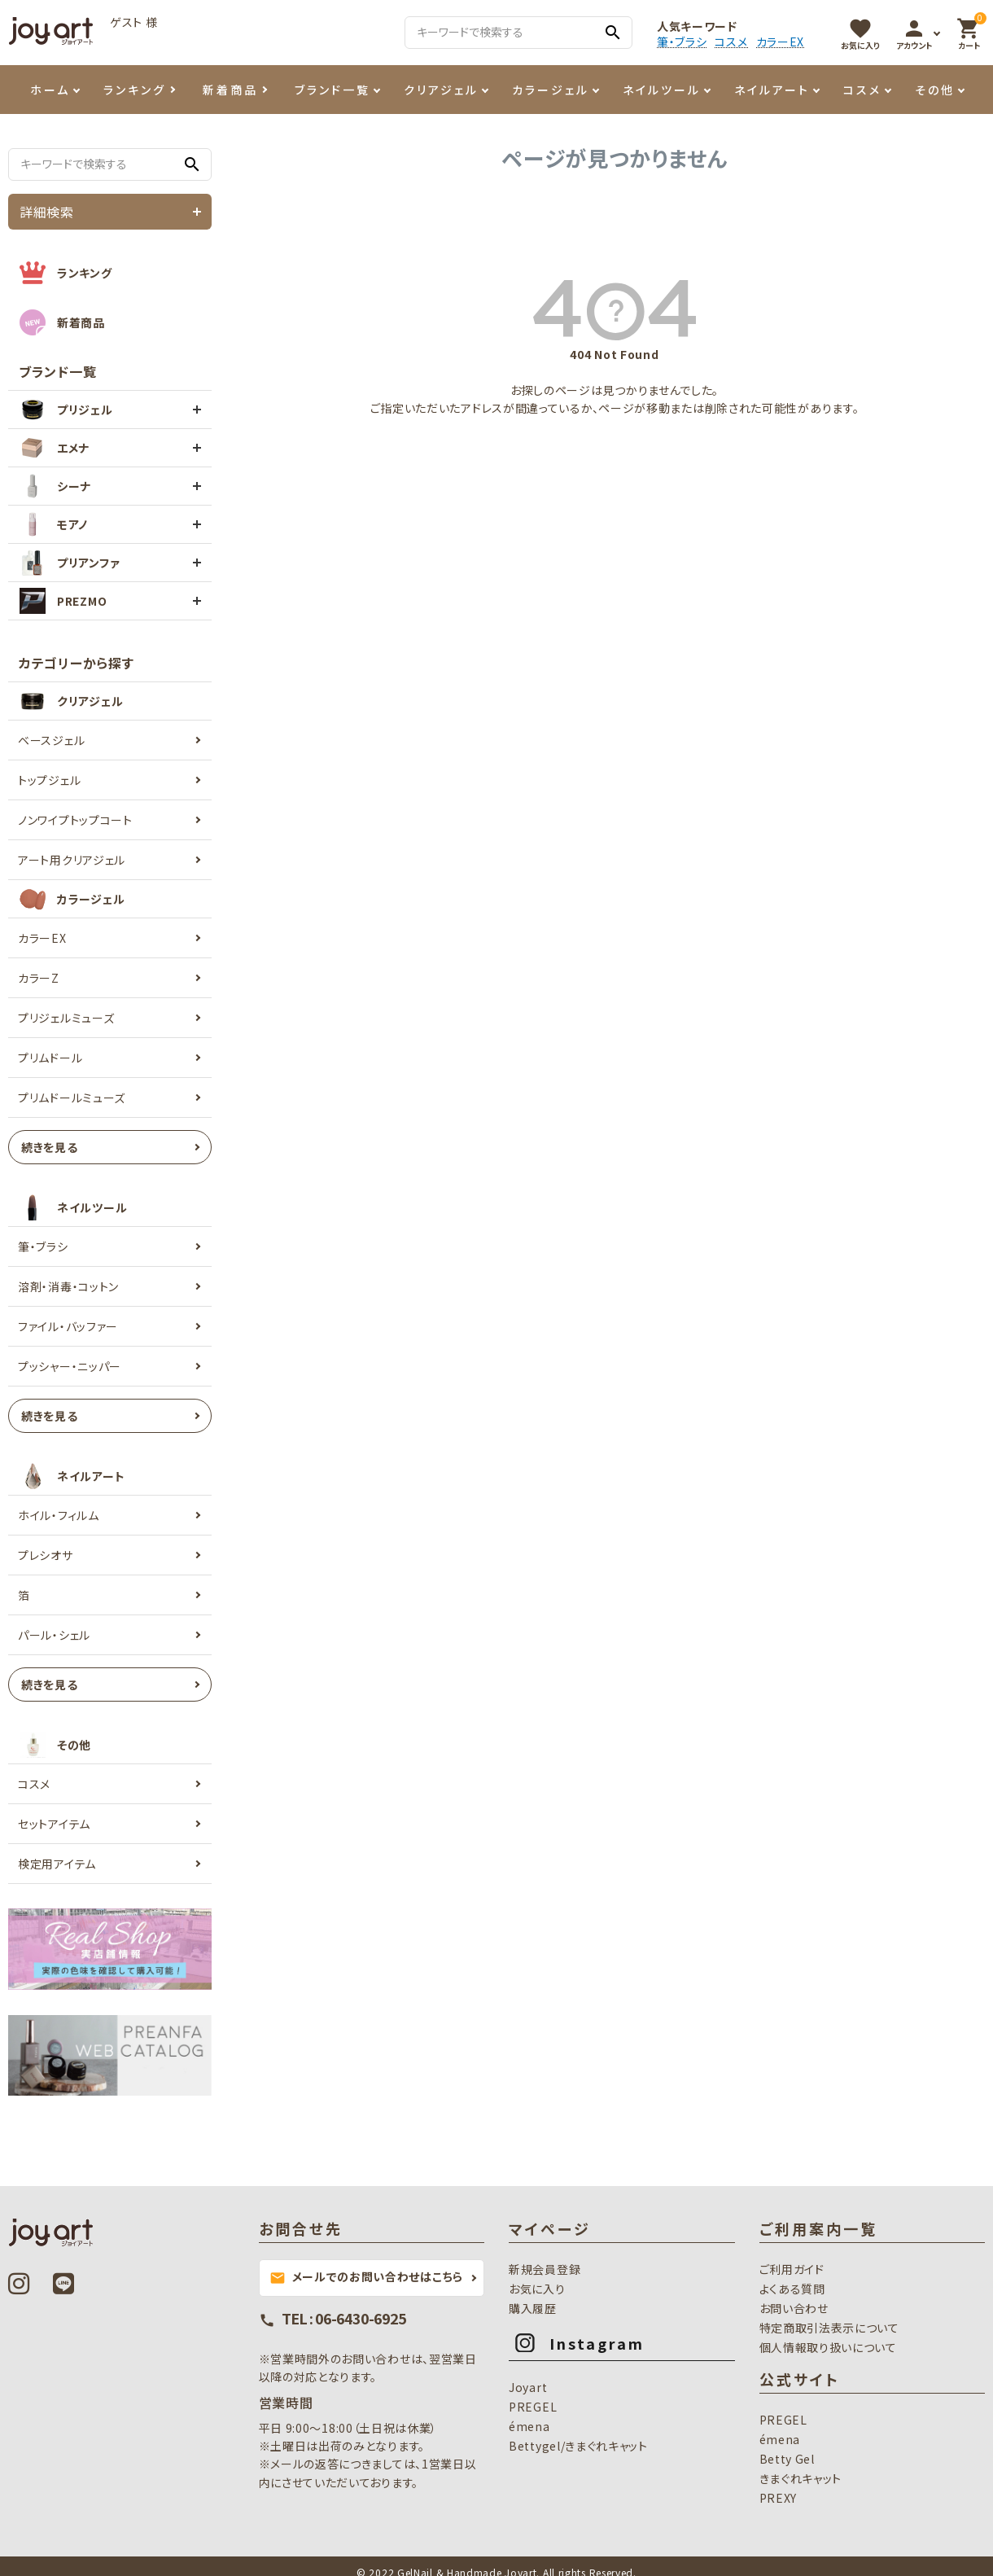 The width and height of the screenshot is (993, 2576). What do you see at coordinates (134, 89) in the screenshot?
I see `ランキング` at bounding box center [134, 89].